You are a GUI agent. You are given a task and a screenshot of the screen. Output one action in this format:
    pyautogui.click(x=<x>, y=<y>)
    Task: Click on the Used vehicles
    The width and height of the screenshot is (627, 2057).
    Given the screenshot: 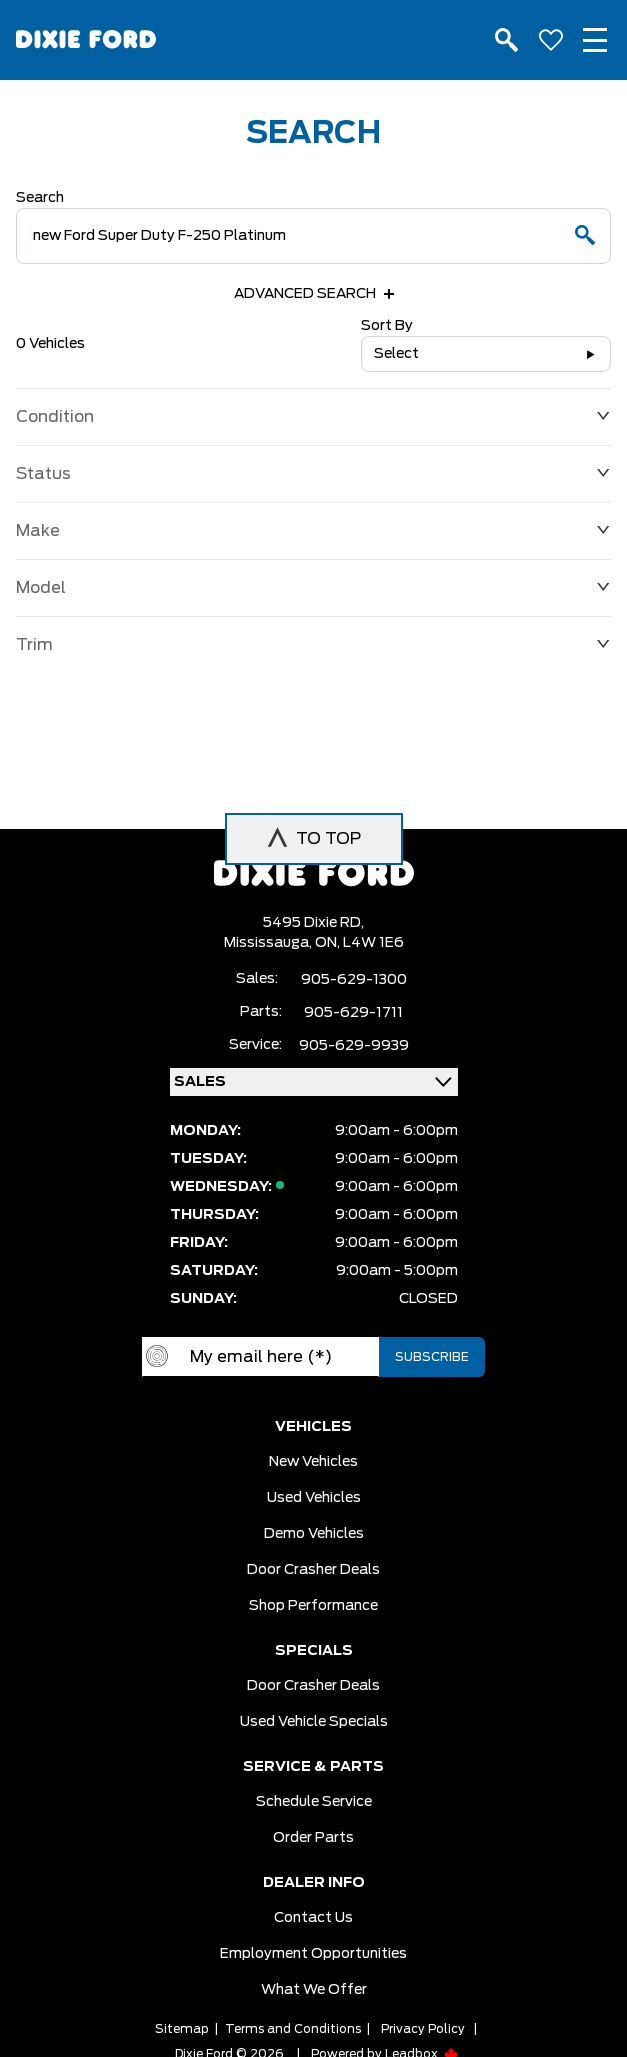 What is the action you would take?
    pyautogui.click(x=314, y=1498)
    